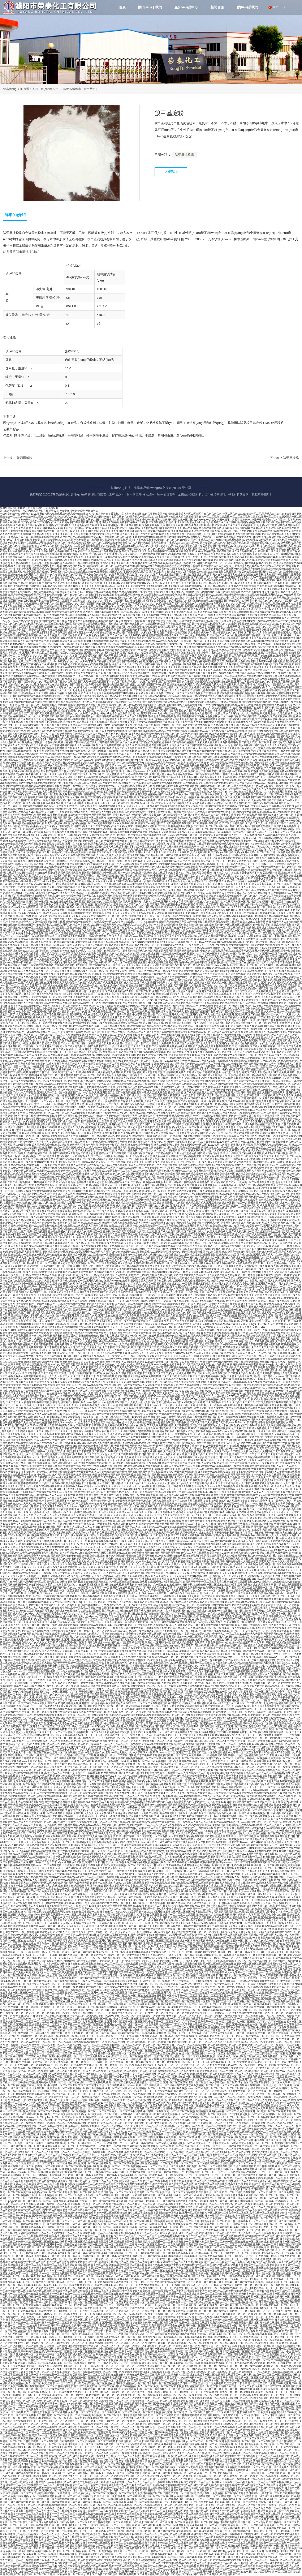 The width and height of the screenshot is (302, 2576). I want to click on 国产精品福利午夜h视频,色噜噜狠狠色综合欧洲,国产色秀视频,美女不带戴套日出白浆, so click(111, 629).